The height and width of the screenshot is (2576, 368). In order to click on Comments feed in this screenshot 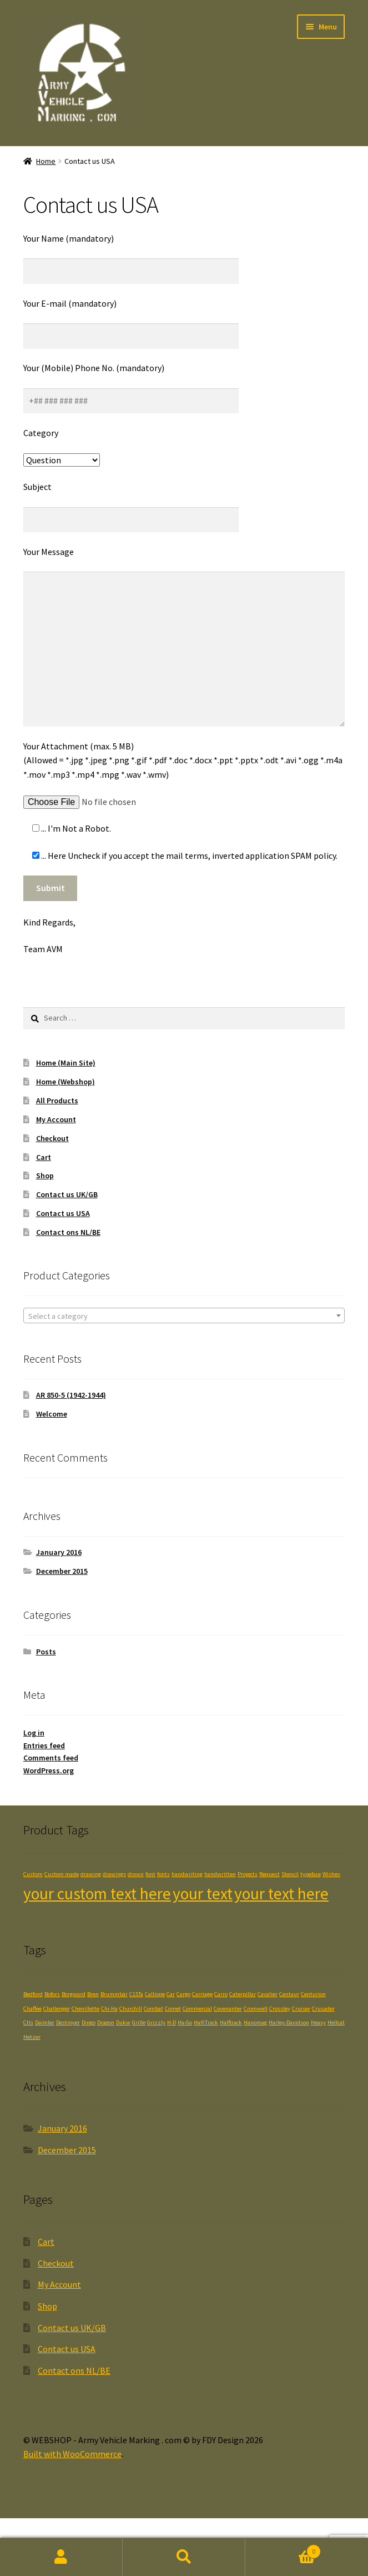, I will do `click(50, 1758)`.